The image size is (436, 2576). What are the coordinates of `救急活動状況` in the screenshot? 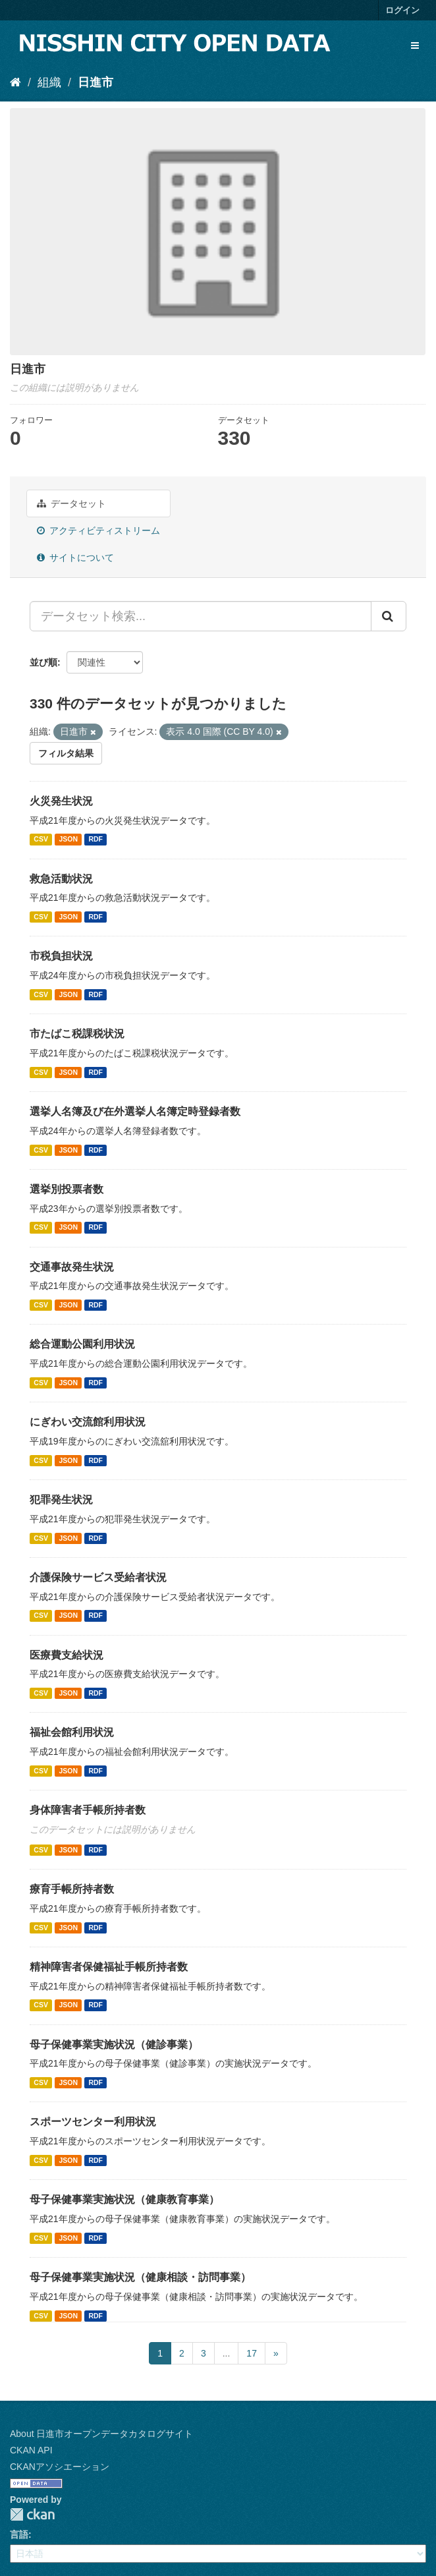 It's located at (61, 878).